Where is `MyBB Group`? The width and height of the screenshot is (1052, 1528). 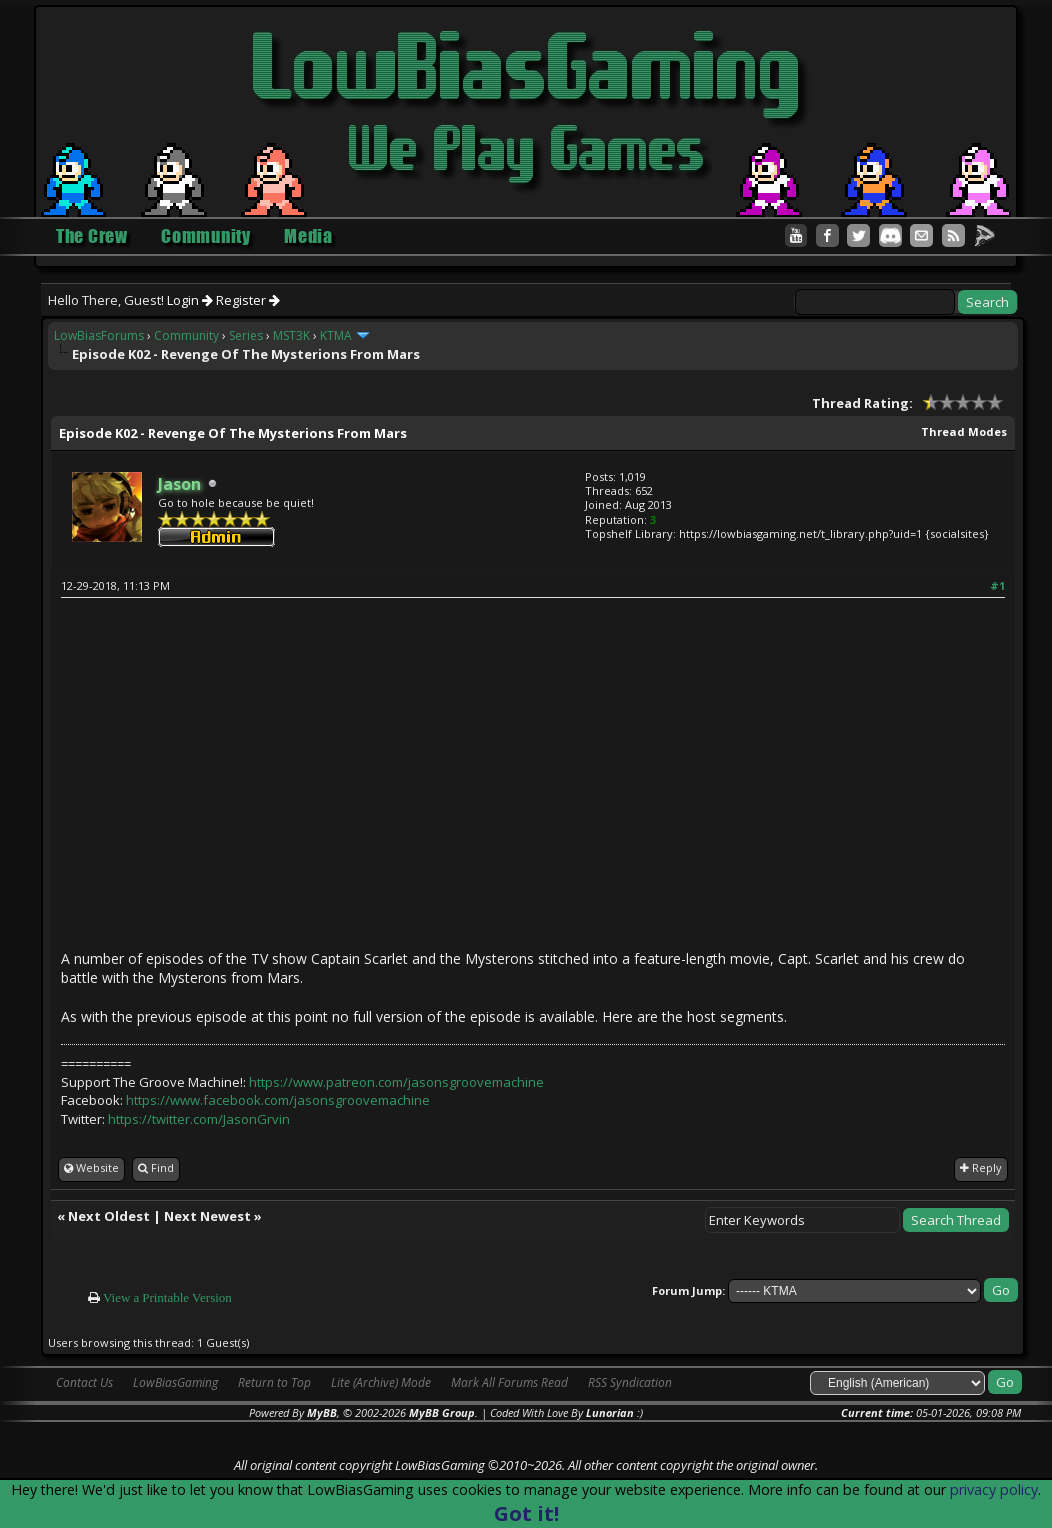 MyBB Group is located at coordinates (442, 1412).